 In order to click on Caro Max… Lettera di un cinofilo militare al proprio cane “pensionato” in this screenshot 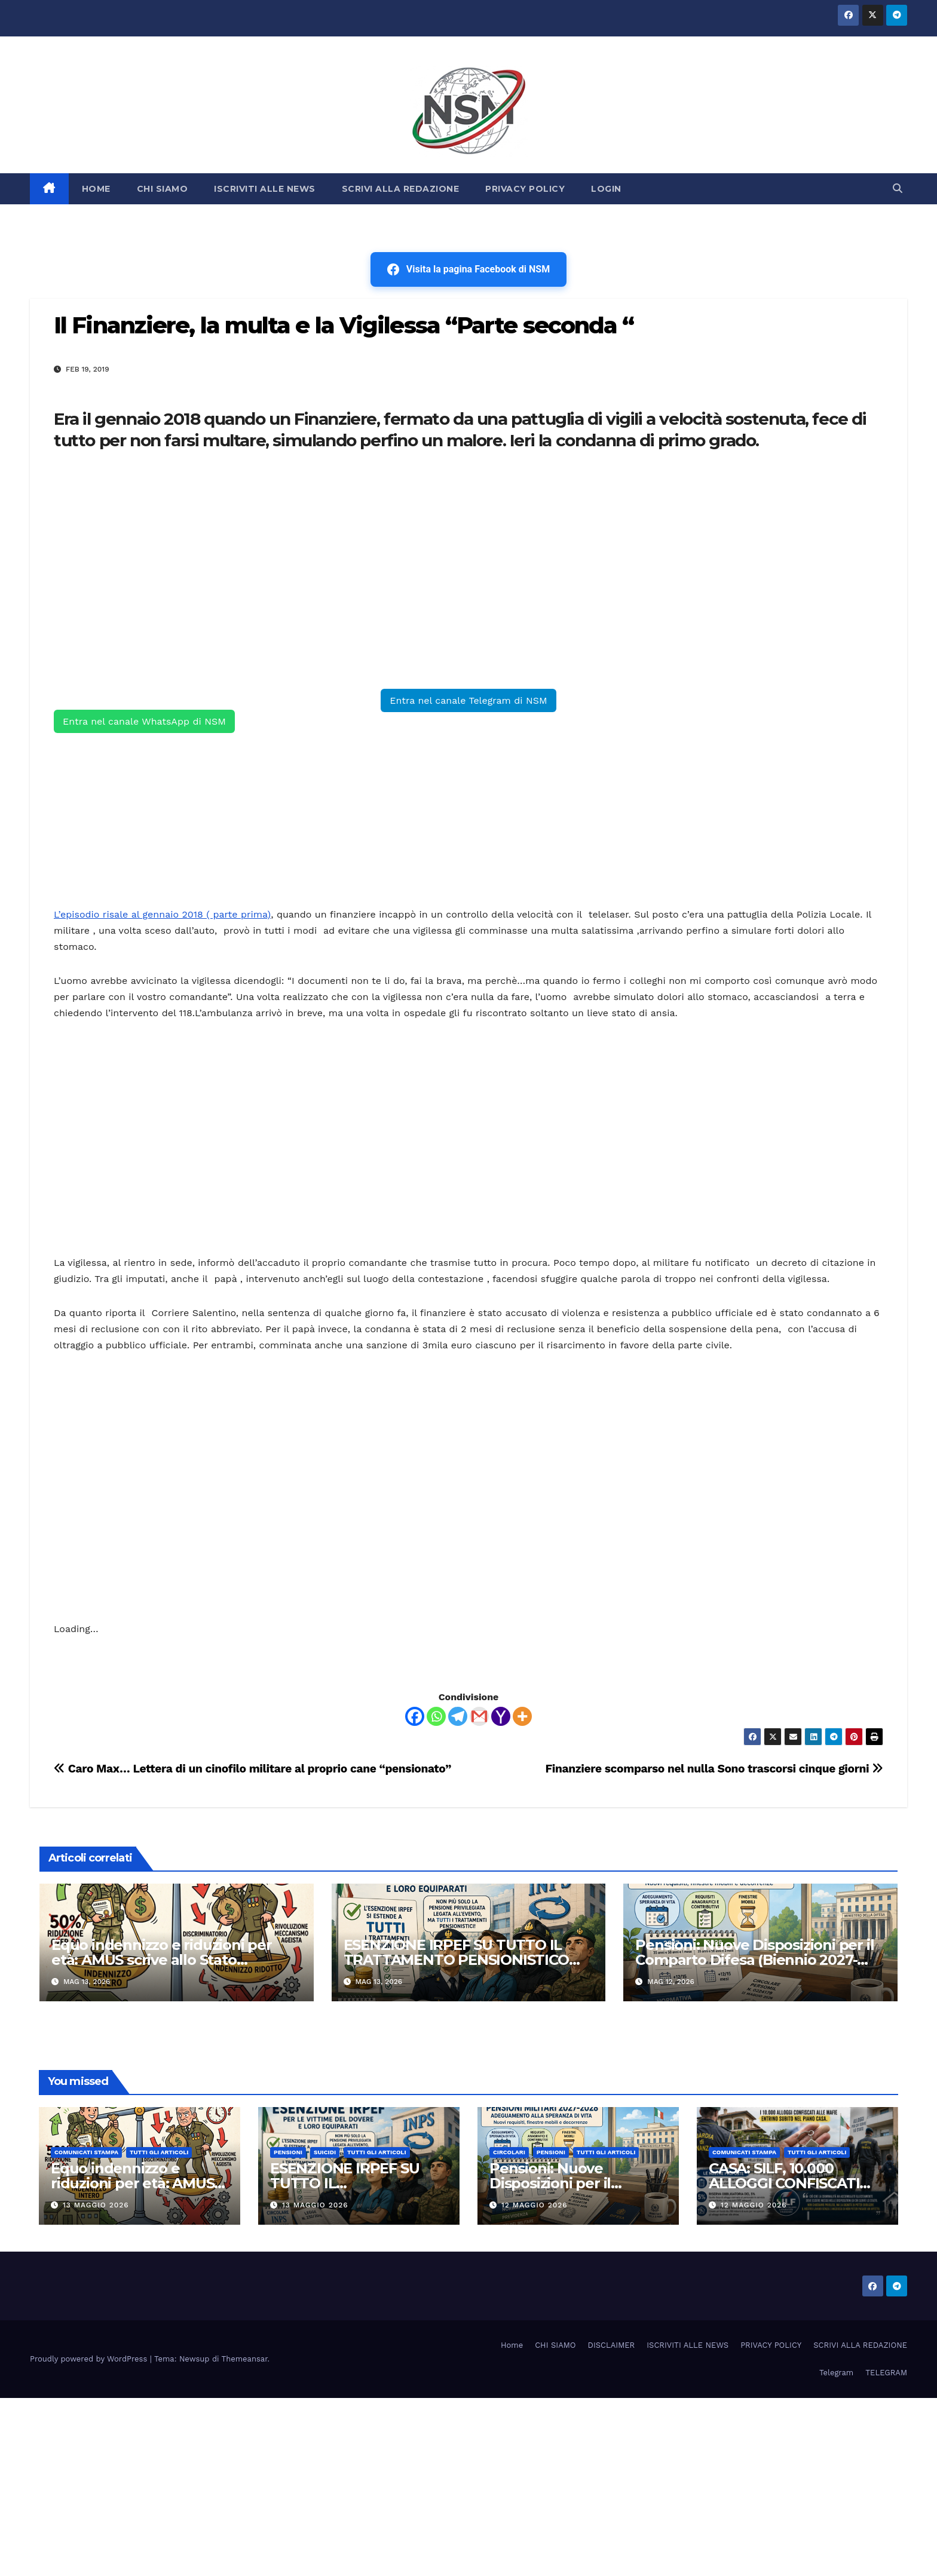, I will do `click(252, 1768)`.